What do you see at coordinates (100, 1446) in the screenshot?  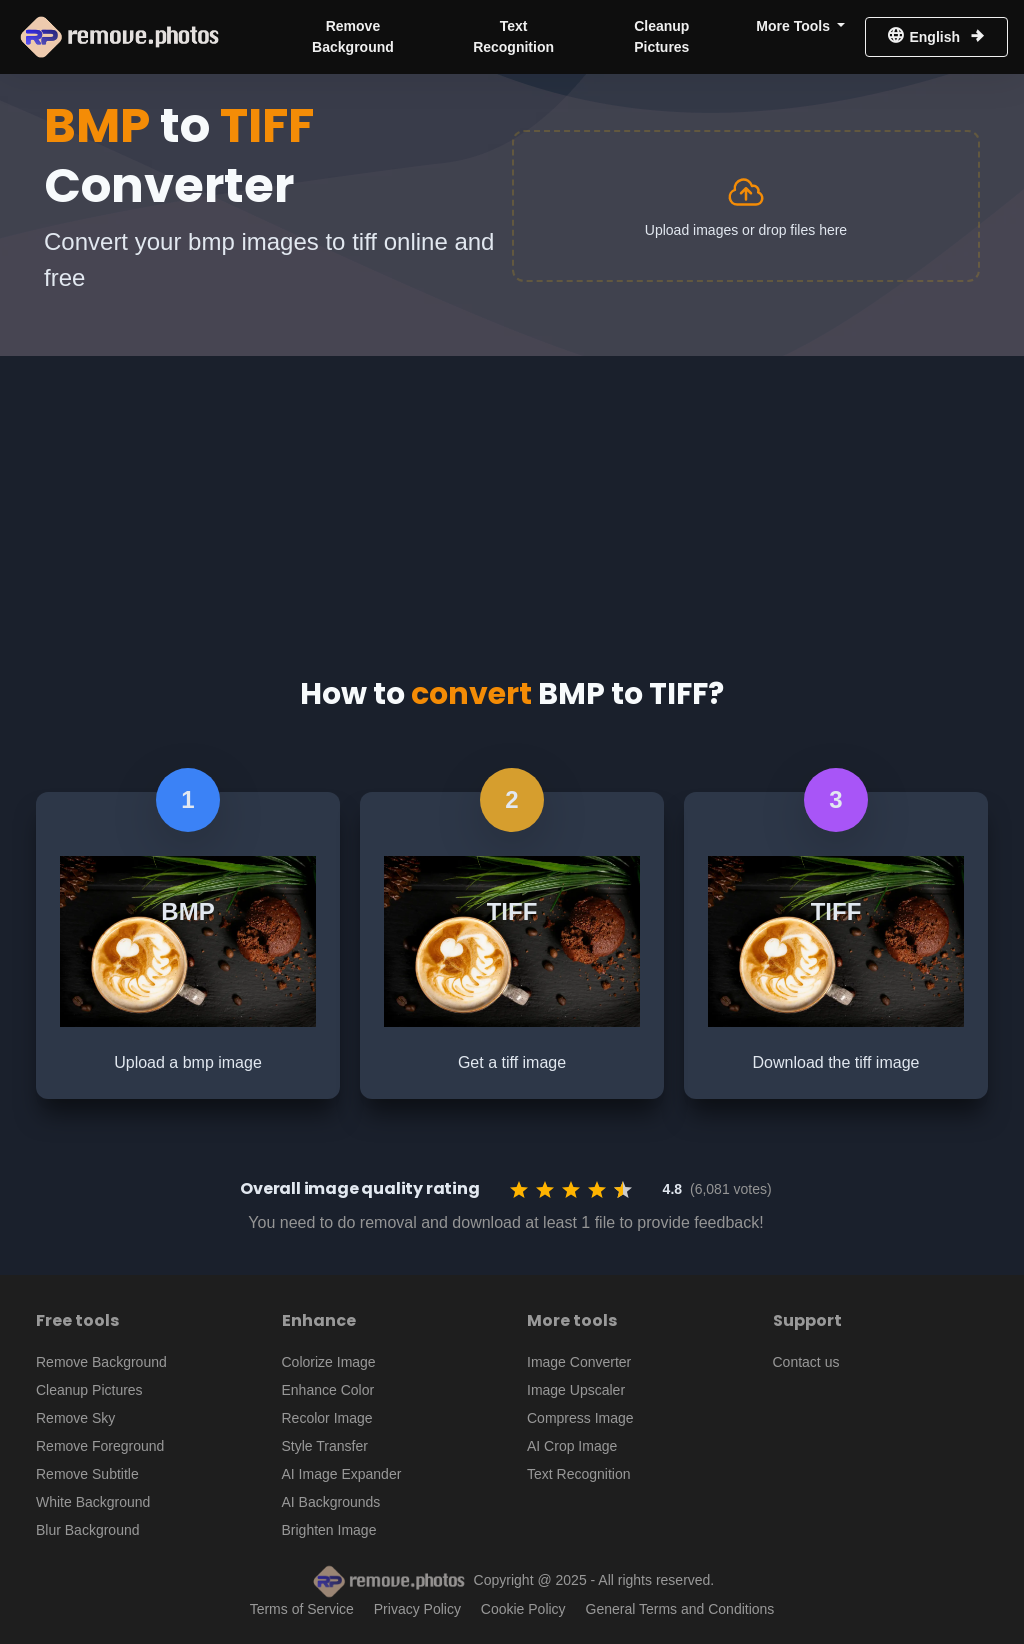 I see `Remove Foreground` at bounding box center [100, 1446].